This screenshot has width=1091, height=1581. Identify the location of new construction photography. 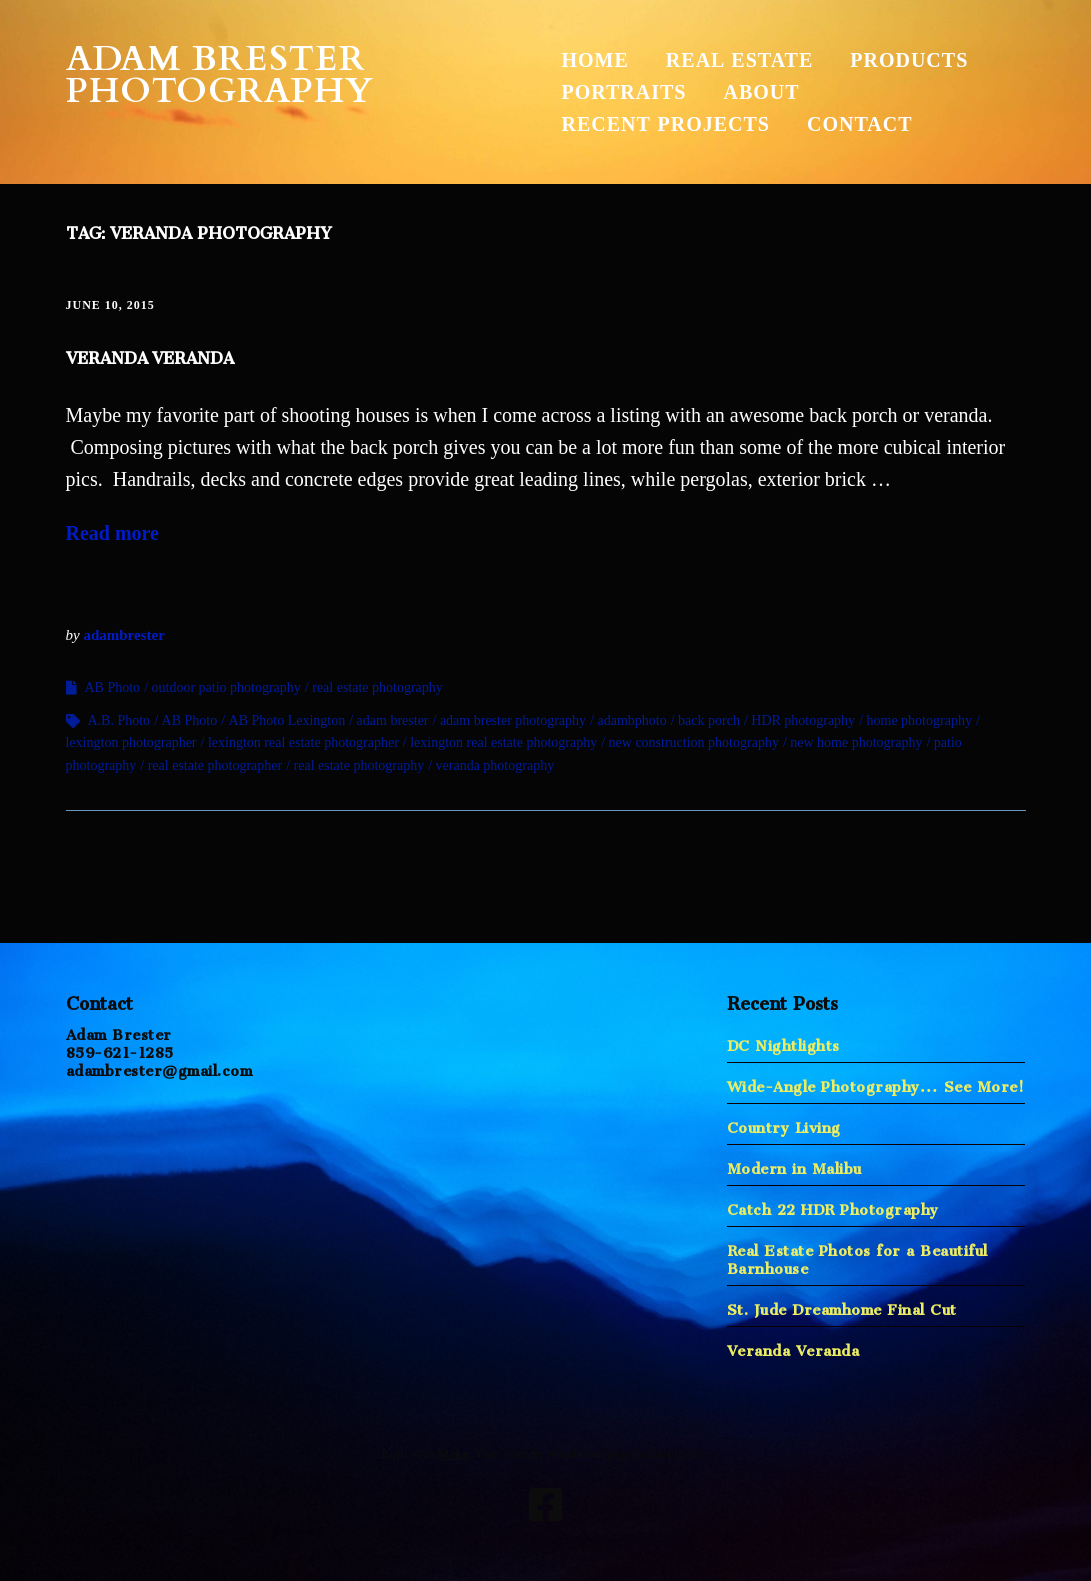
(694, 742).